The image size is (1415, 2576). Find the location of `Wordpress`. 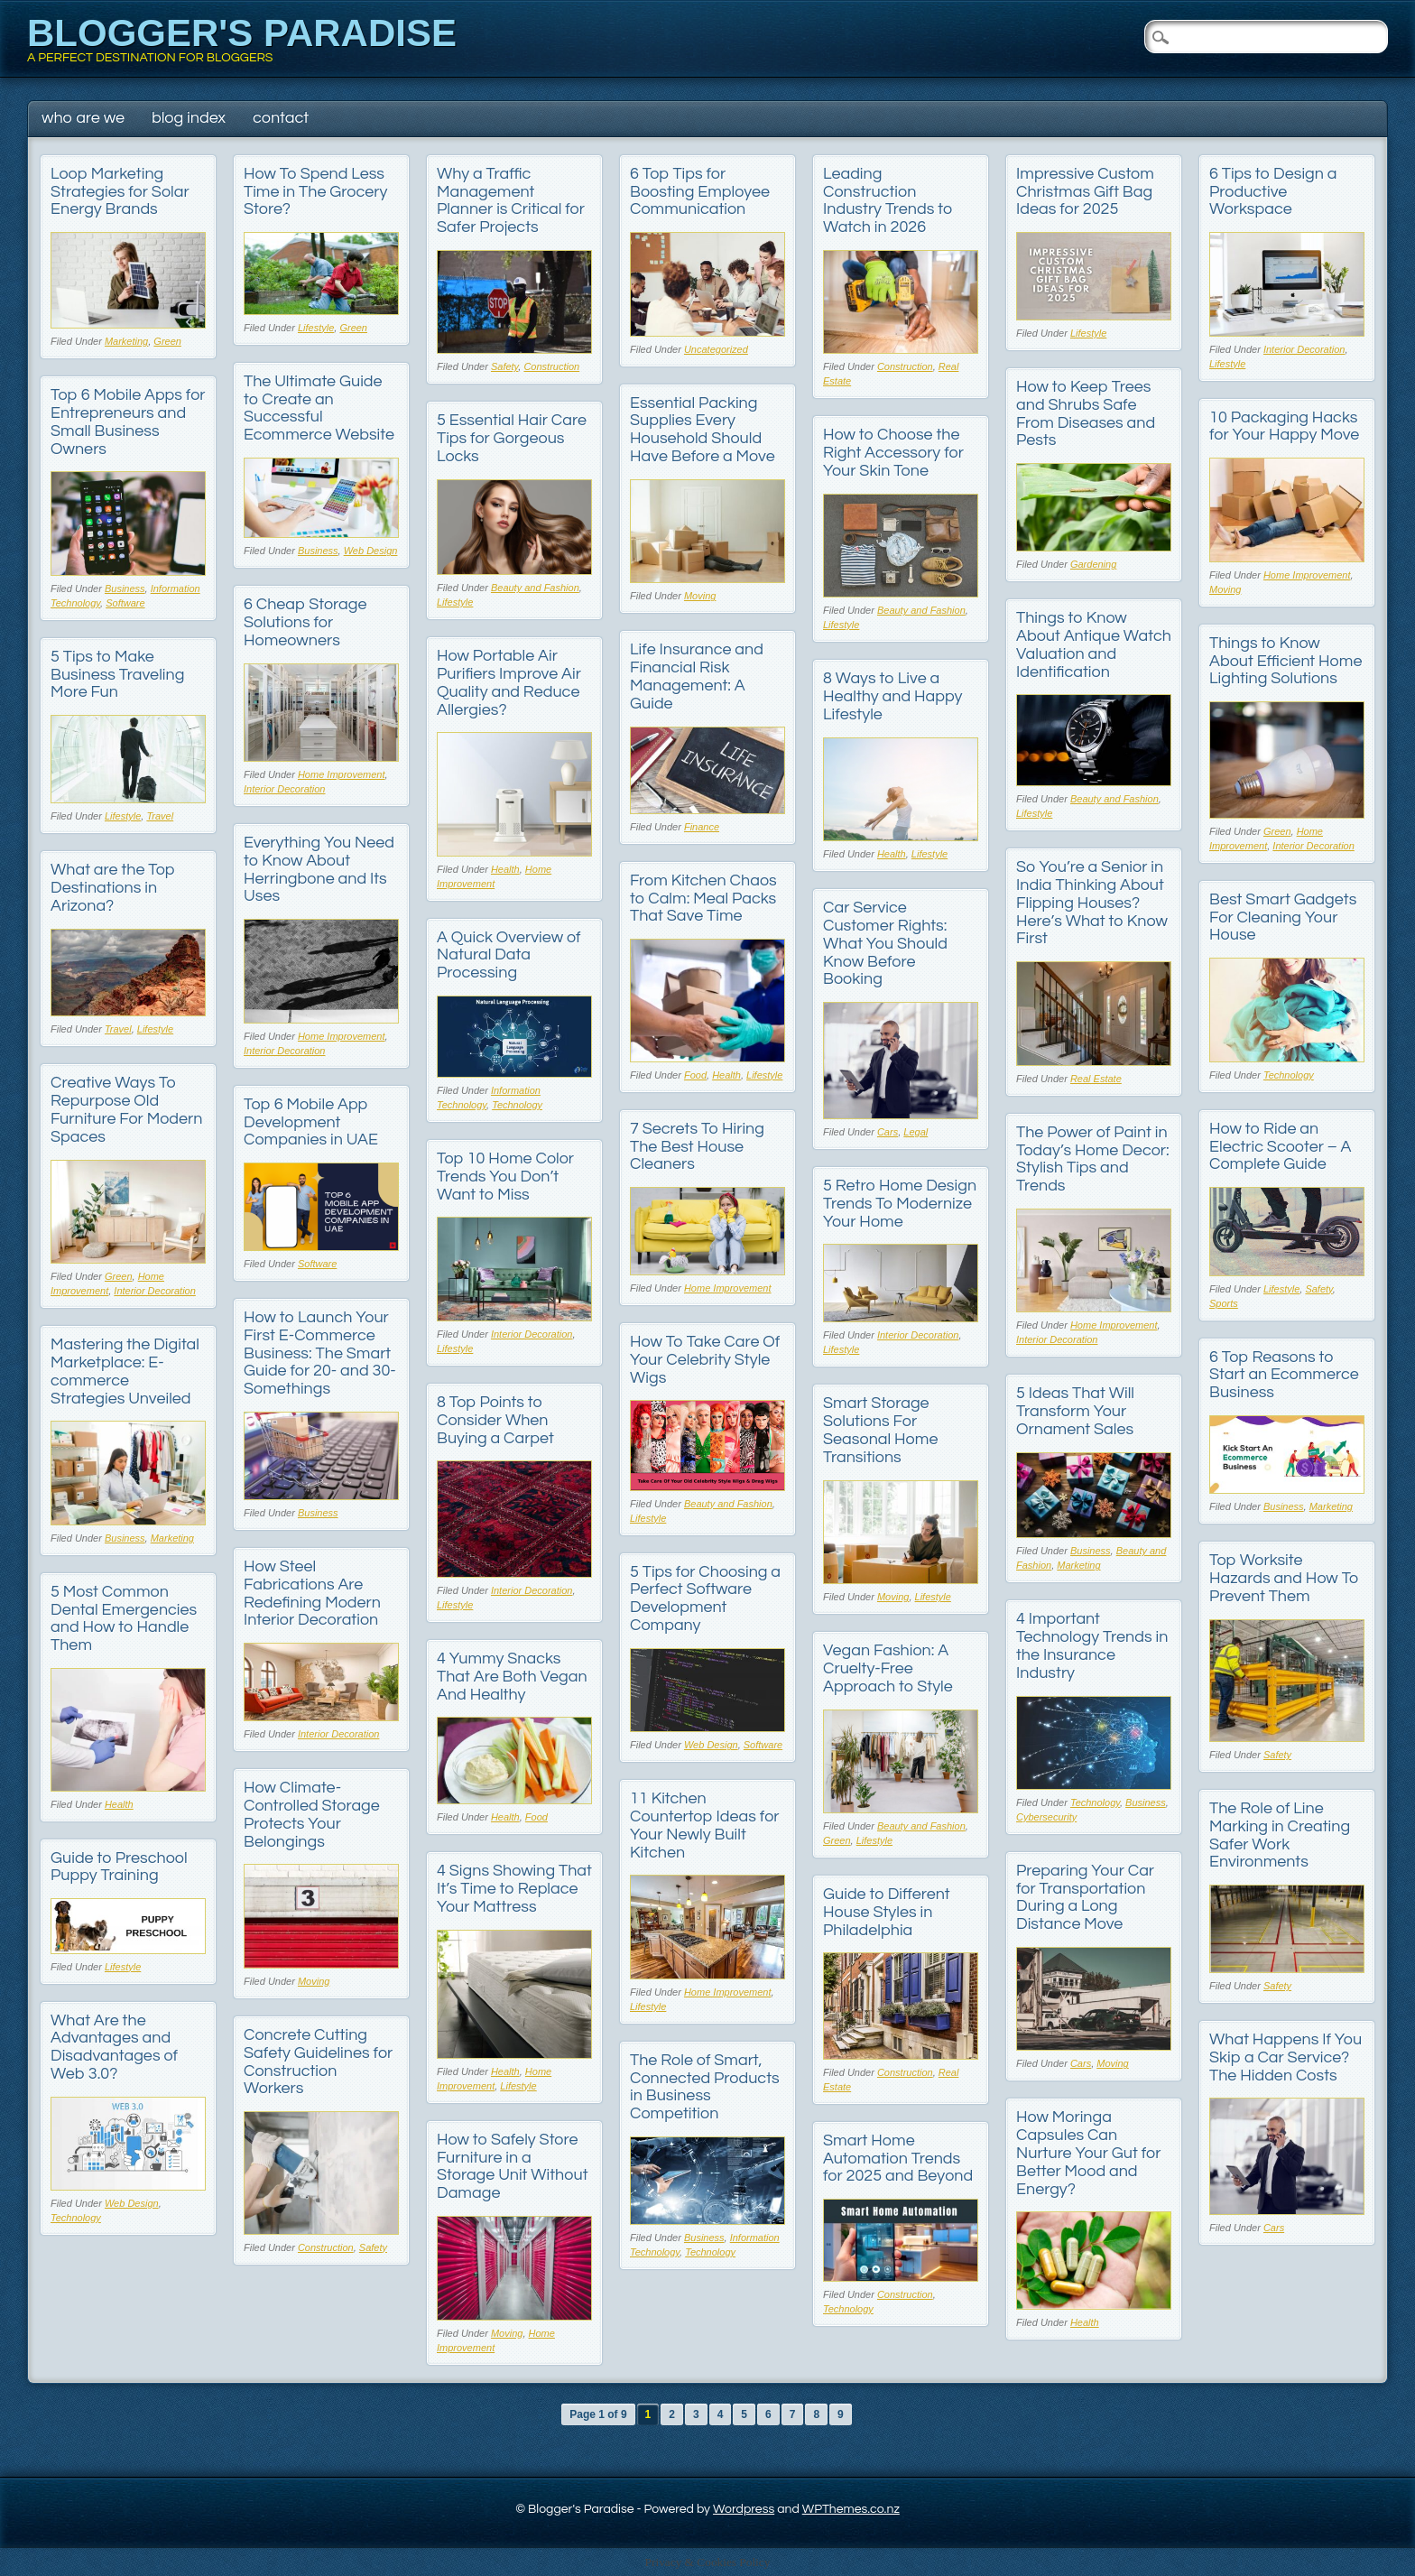

Wordpress is located at coordinates (743, 2509).